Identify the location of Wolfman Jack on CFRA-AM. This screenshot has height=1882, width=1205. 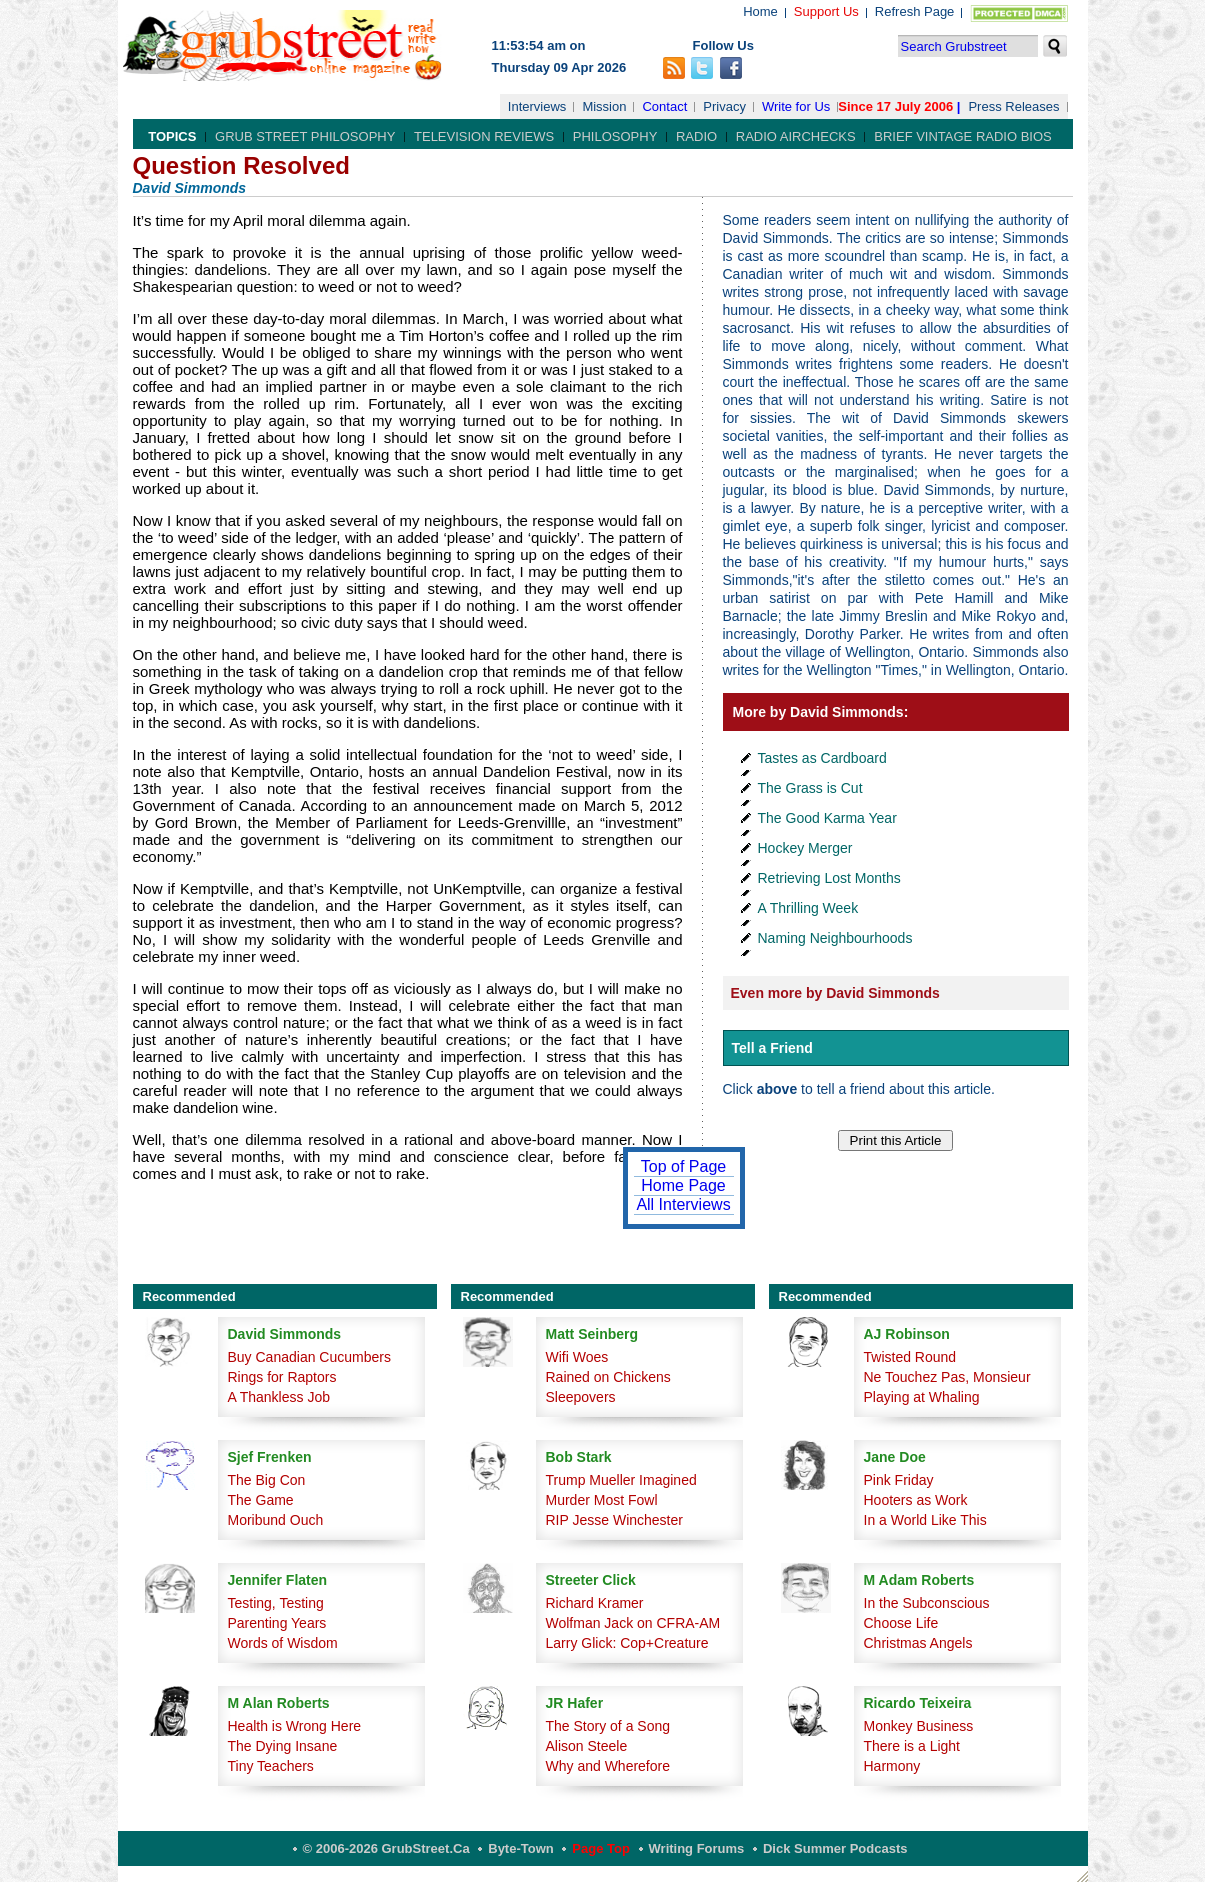
(633, 1623).